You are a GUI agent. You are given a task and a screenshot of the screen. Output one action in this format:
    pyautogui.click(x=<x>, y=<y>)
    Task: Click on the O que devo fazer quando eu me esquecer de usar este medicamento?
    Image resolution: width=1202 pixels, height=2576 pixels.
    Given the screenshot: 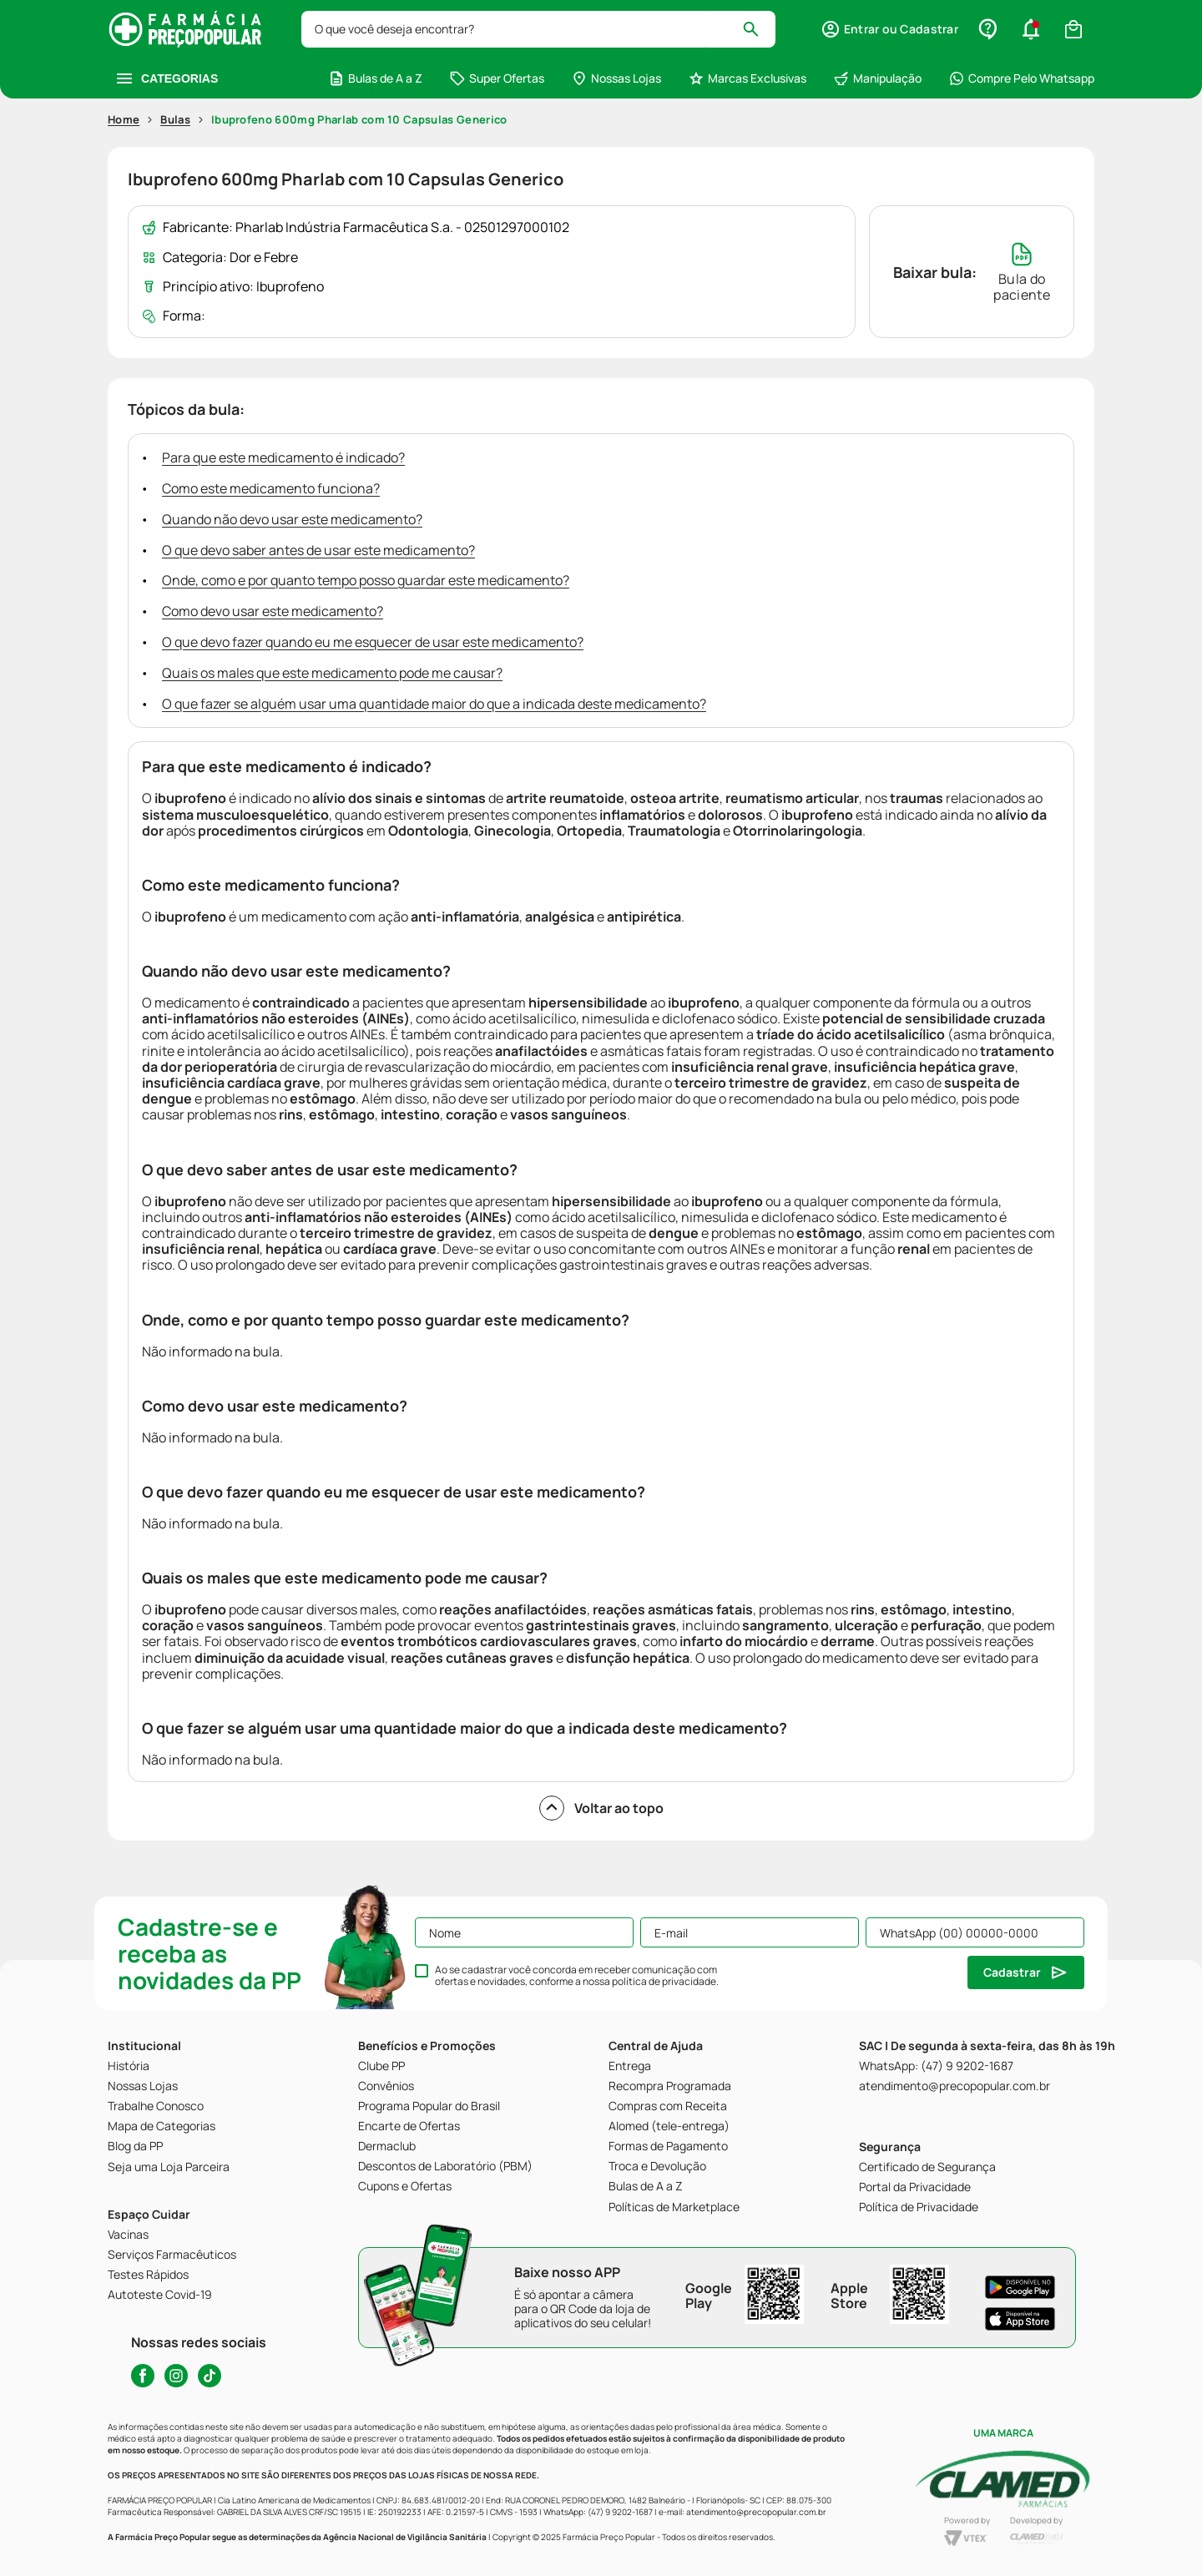 What is the action you would take?
    pyautogui.click(x=372, y=642)
    